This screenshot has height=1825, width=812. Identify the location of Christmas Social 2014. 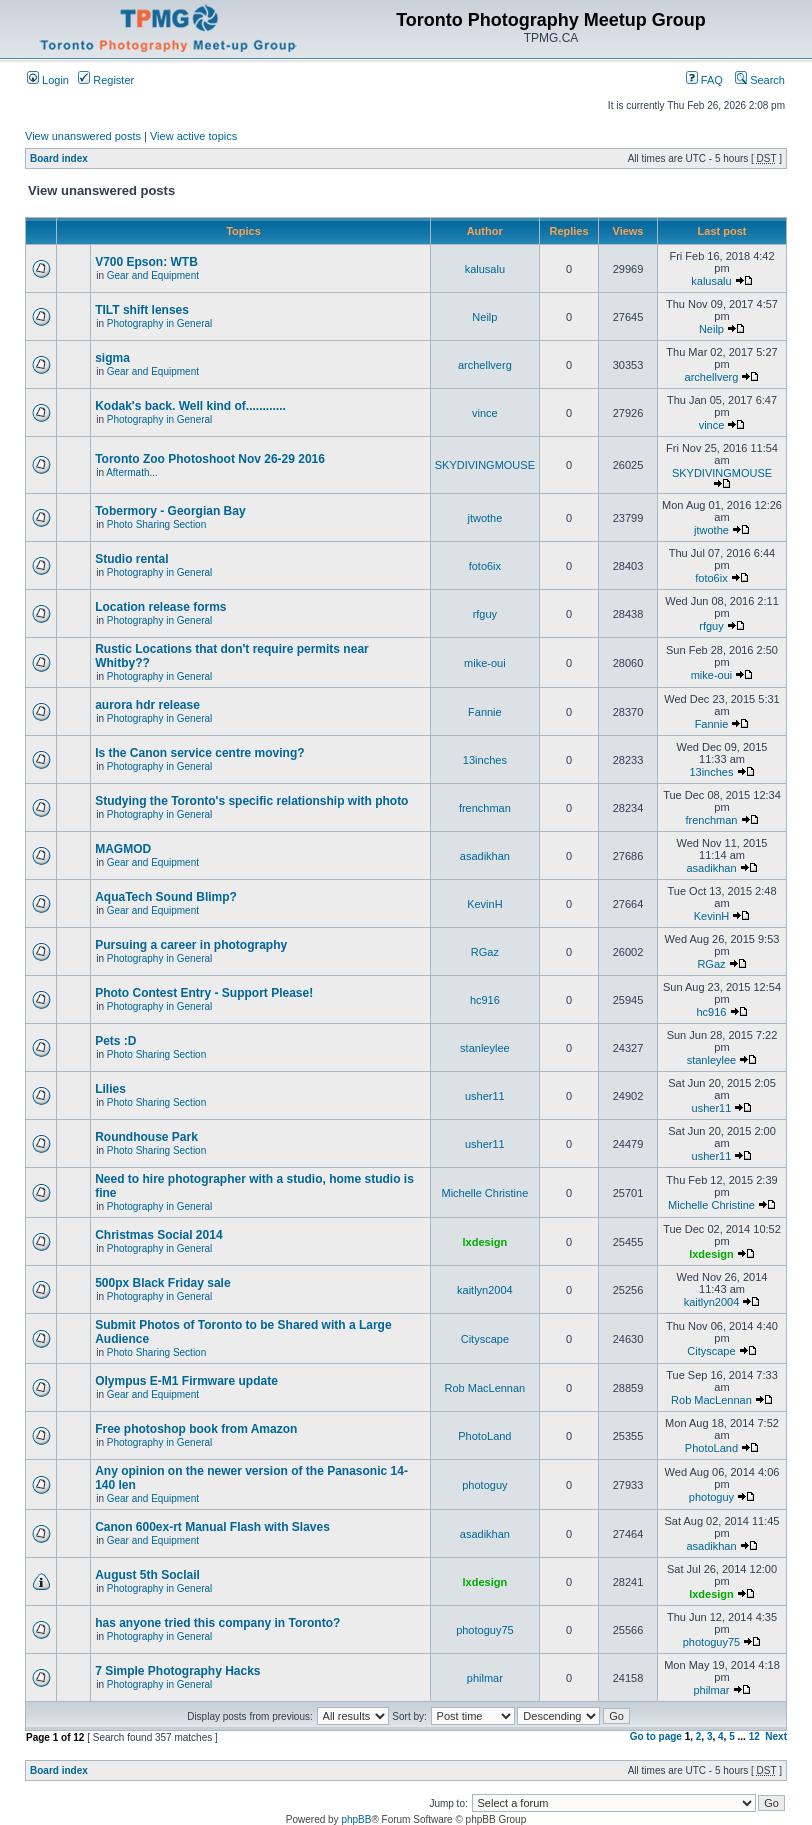
(158, 1235).